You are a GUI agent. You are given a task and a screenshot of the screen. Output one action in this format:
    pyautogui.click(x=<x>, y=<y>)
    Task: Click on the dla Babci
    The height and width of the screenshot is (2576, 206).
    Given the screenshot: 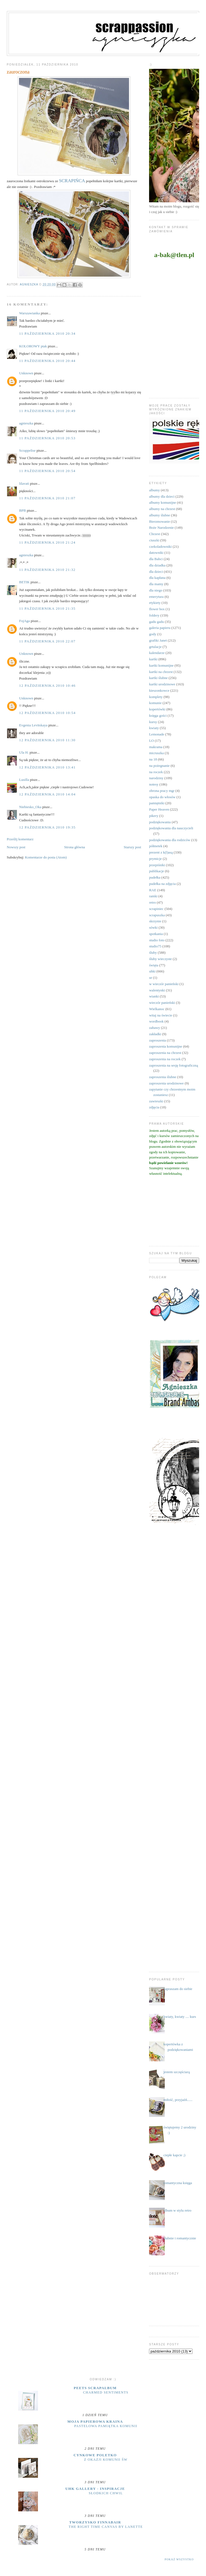 What is the action you would take?
    pyautogui.click(x=156, y=559)
    